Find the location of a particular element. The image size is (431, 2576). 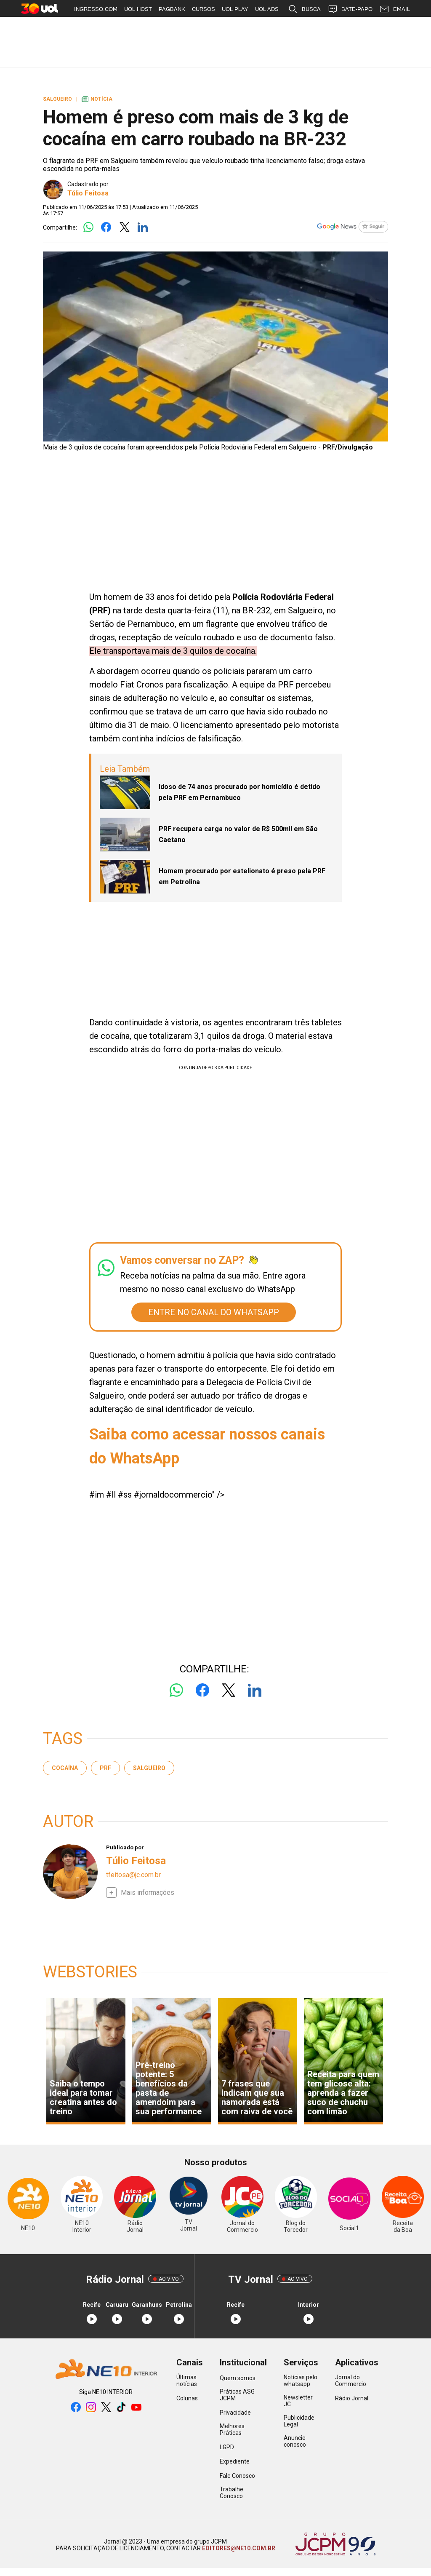

[youtube] is located at coordinates (136, 2407).